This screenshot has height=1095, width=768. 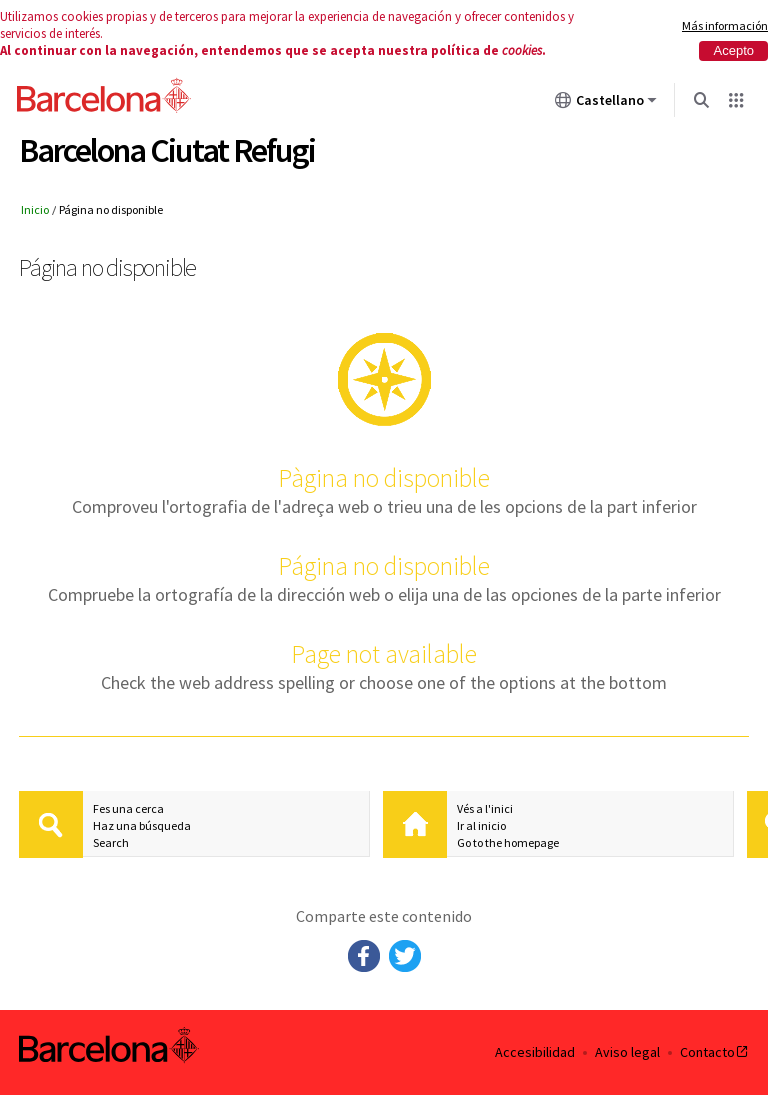 I want to click on Acepto, so click(x=734, y=50).